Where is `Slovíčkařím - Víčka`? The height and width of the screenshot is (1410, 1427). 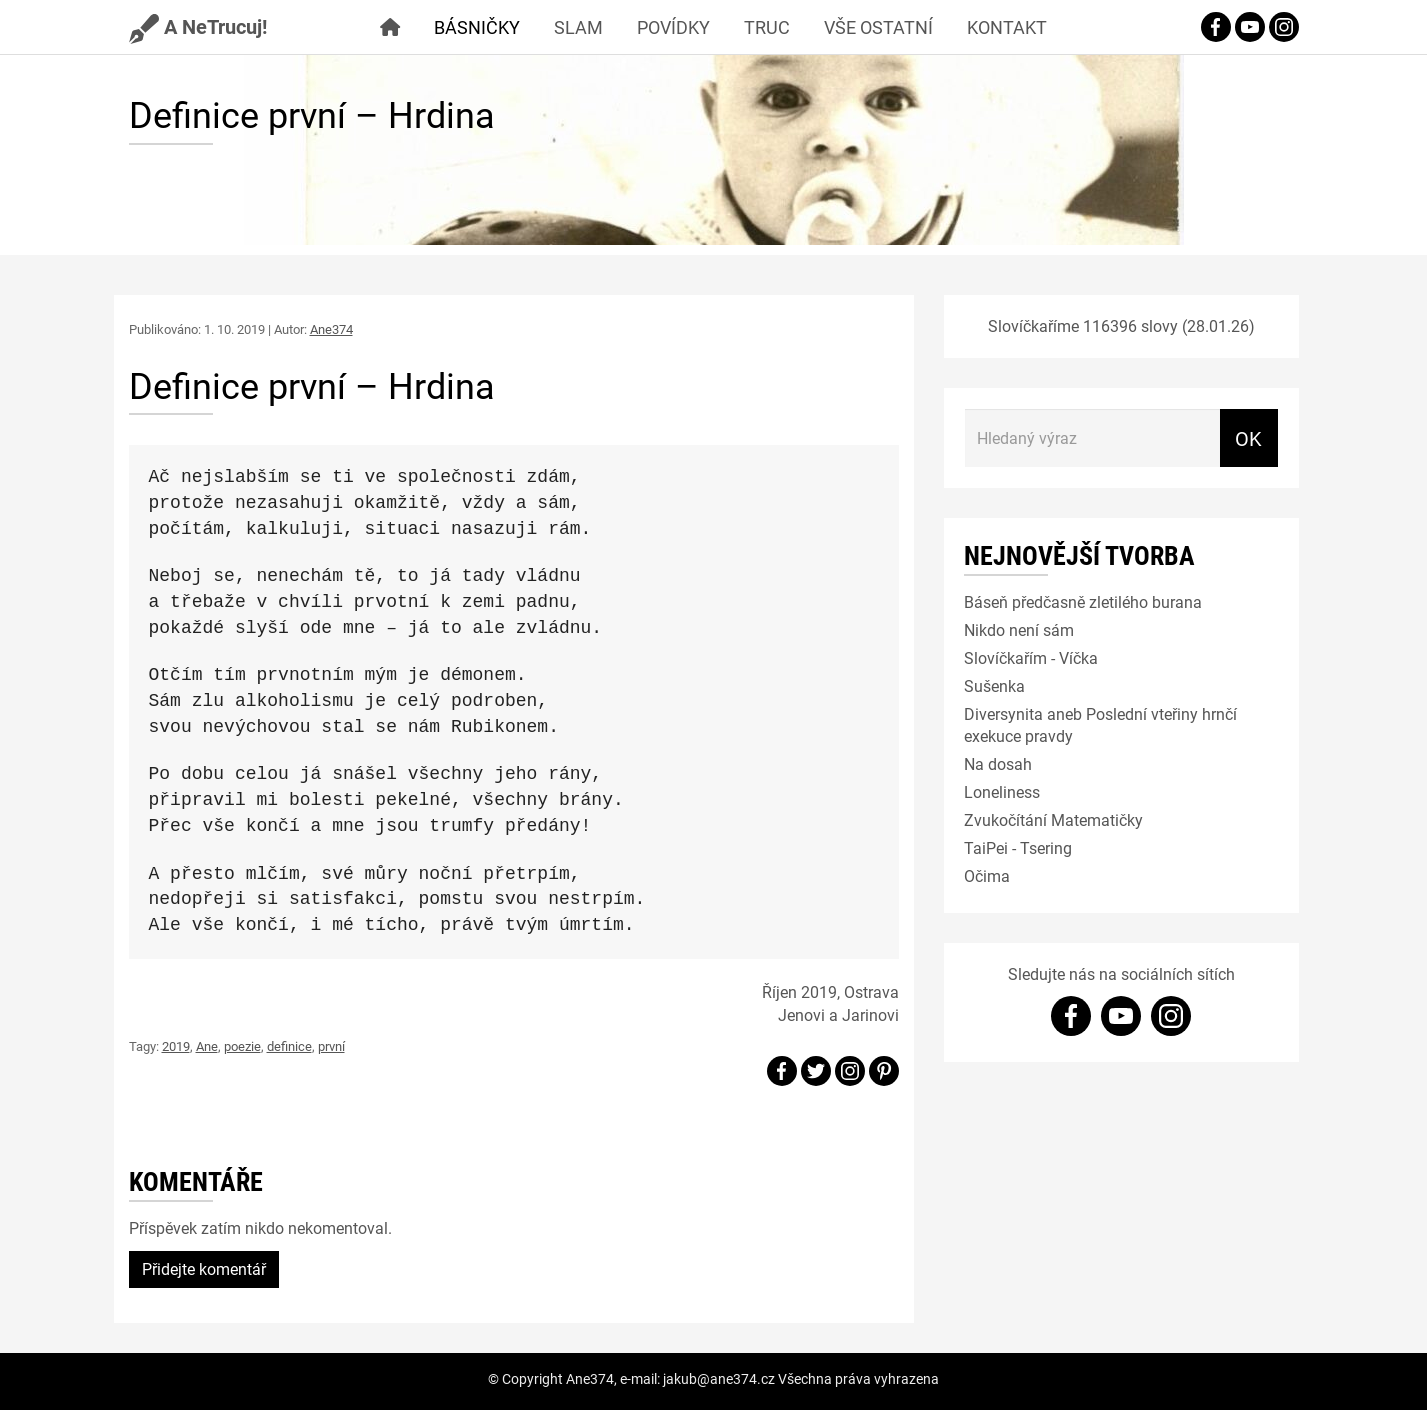
Slovíčkařím - Víčka is located at coordinates (1031, 657).